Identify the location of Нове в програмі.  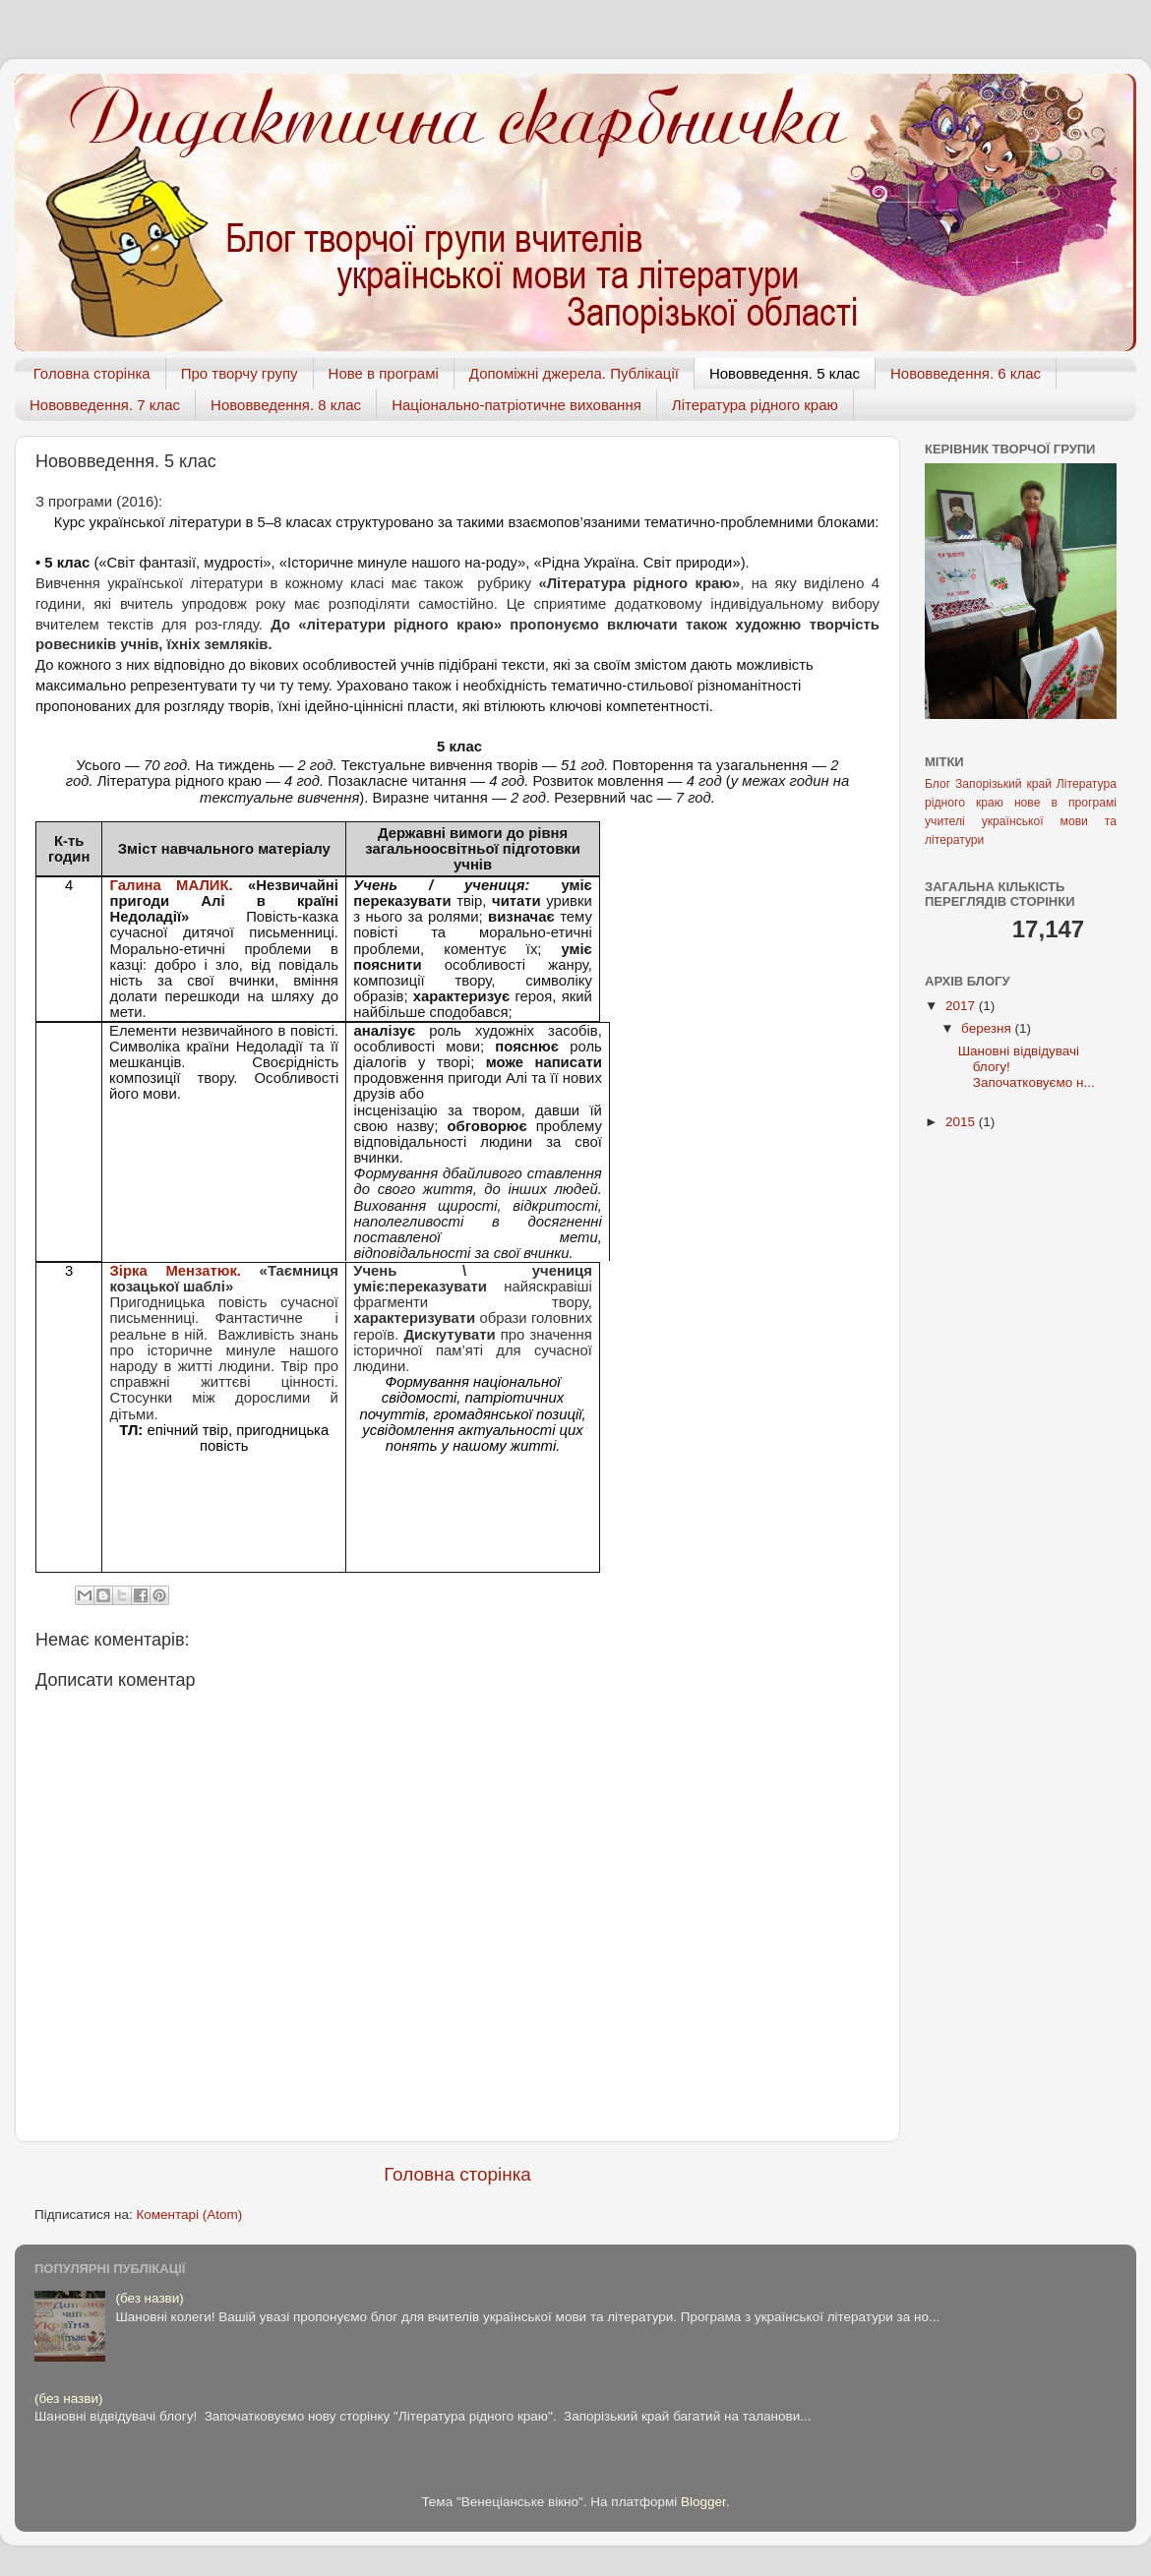
(384, 373).